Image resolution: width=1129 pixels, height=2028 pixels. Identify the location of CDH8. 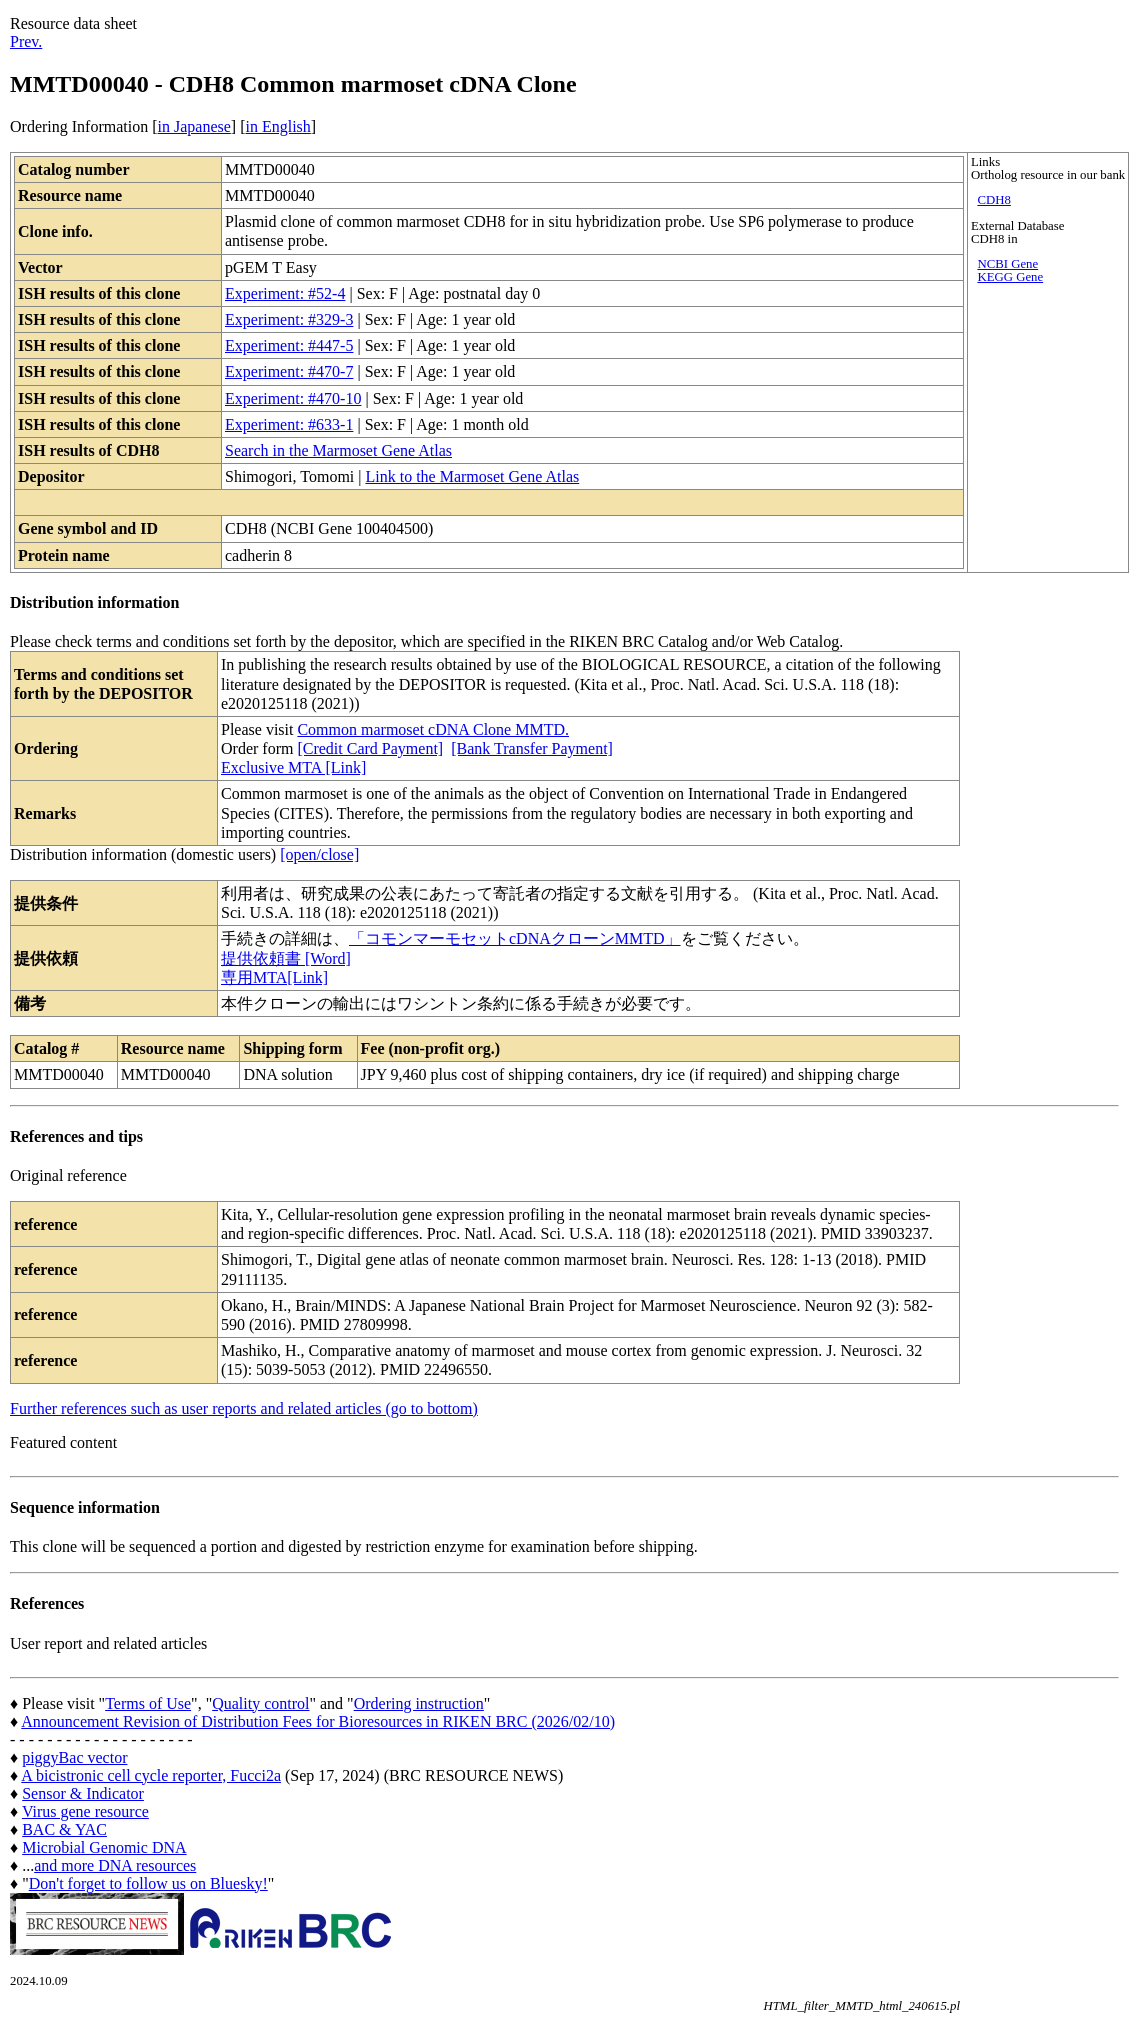
(993, 200).